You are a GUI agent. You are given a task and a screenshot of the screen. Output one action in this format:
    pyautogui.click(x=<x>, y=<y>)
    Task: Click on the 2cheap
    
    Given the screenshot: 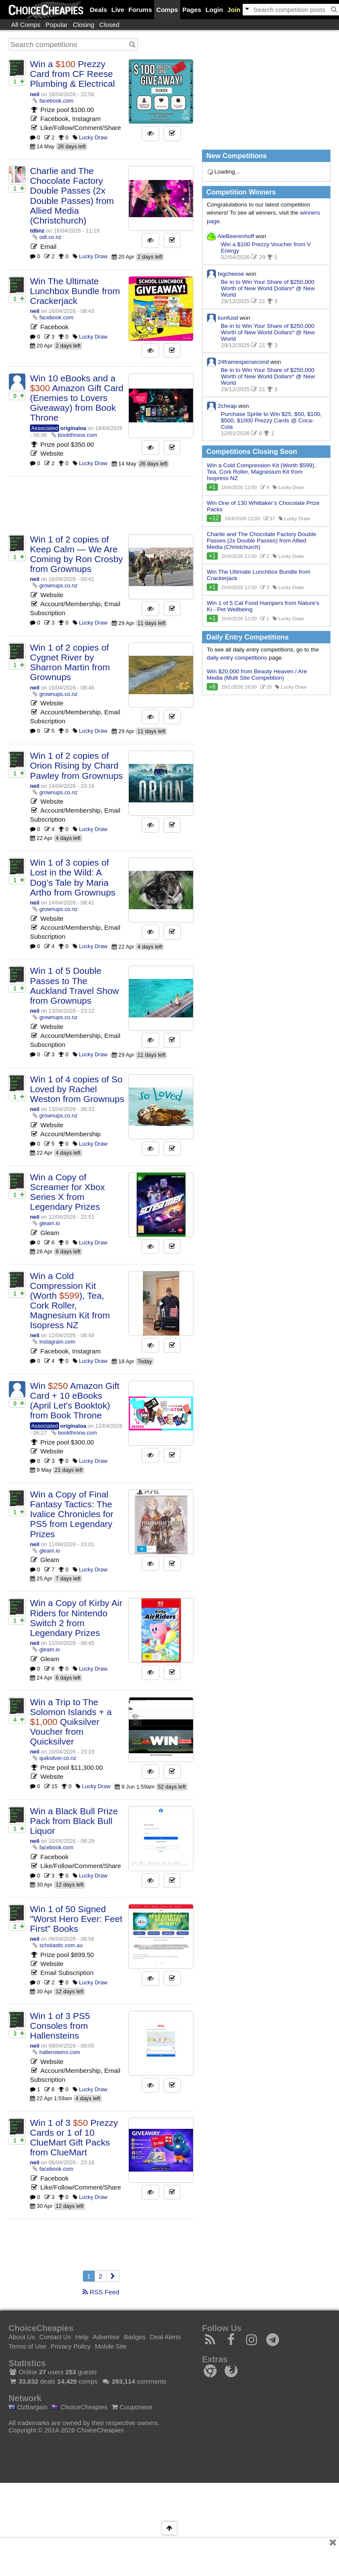 What is the action you would take?
    pyautogui.click(x=227, y=405)
    